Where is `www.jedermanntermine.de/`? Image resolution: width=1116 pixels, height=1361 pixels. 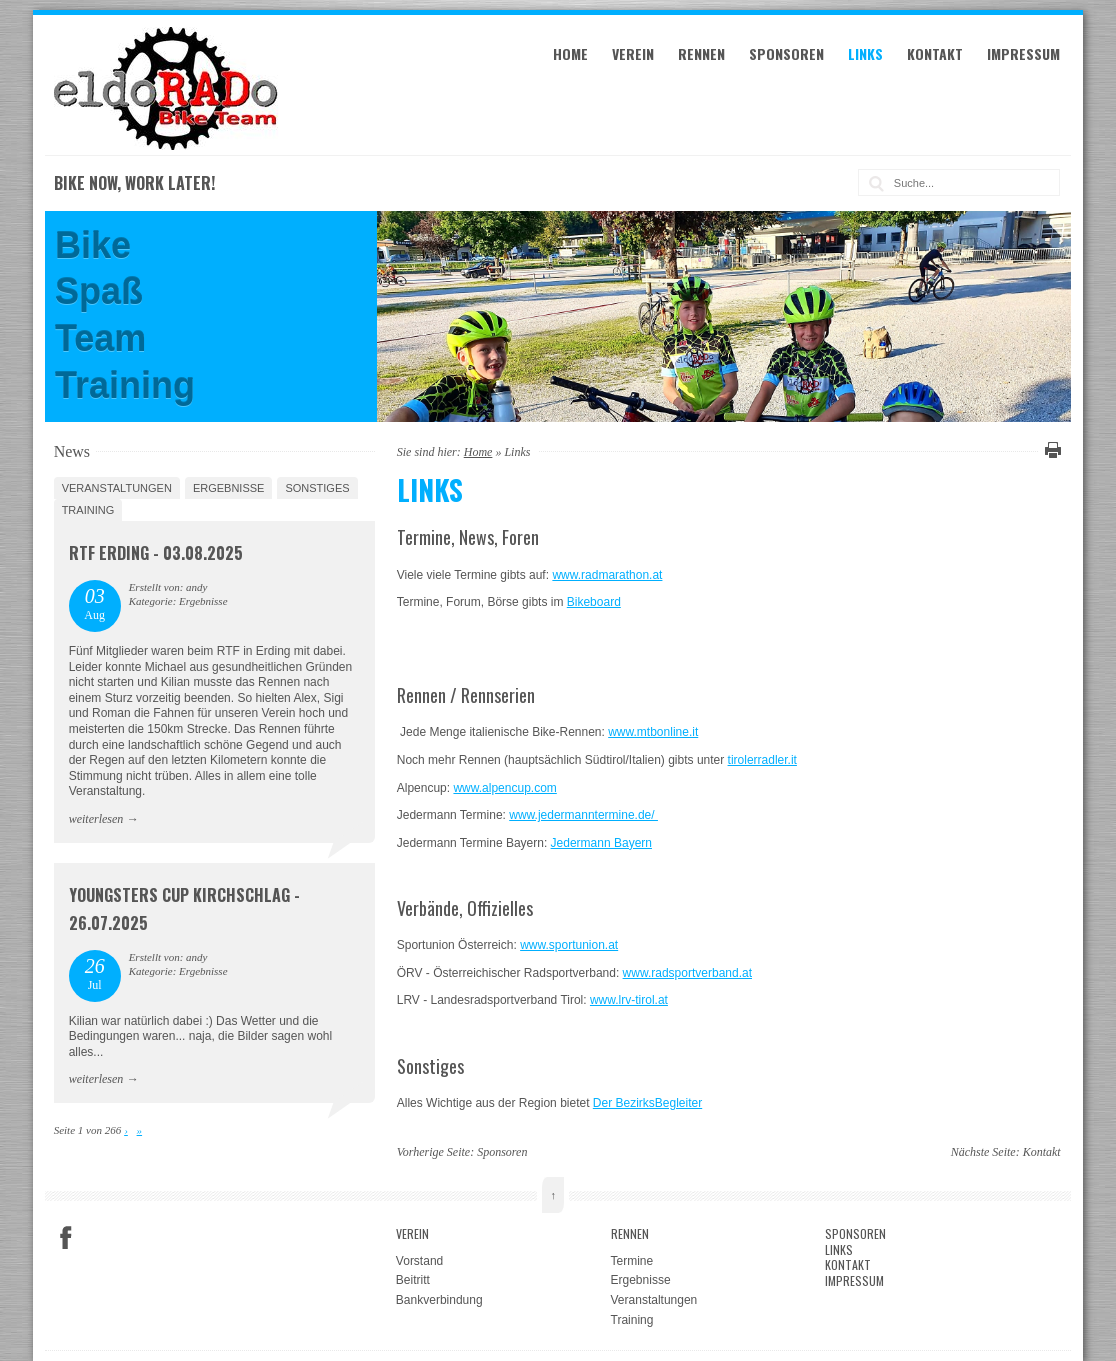
www.jedermanntermine.de/ is located at coordinates (583, 815).